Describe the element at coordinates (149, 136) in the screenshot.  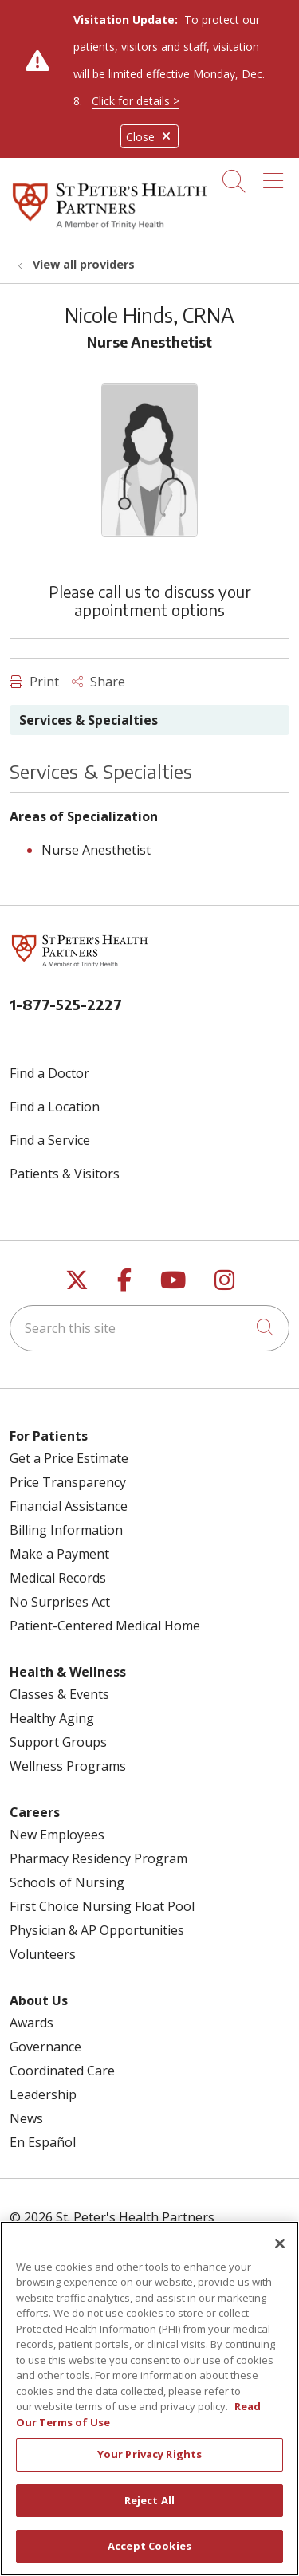
I see `Close` at that location.